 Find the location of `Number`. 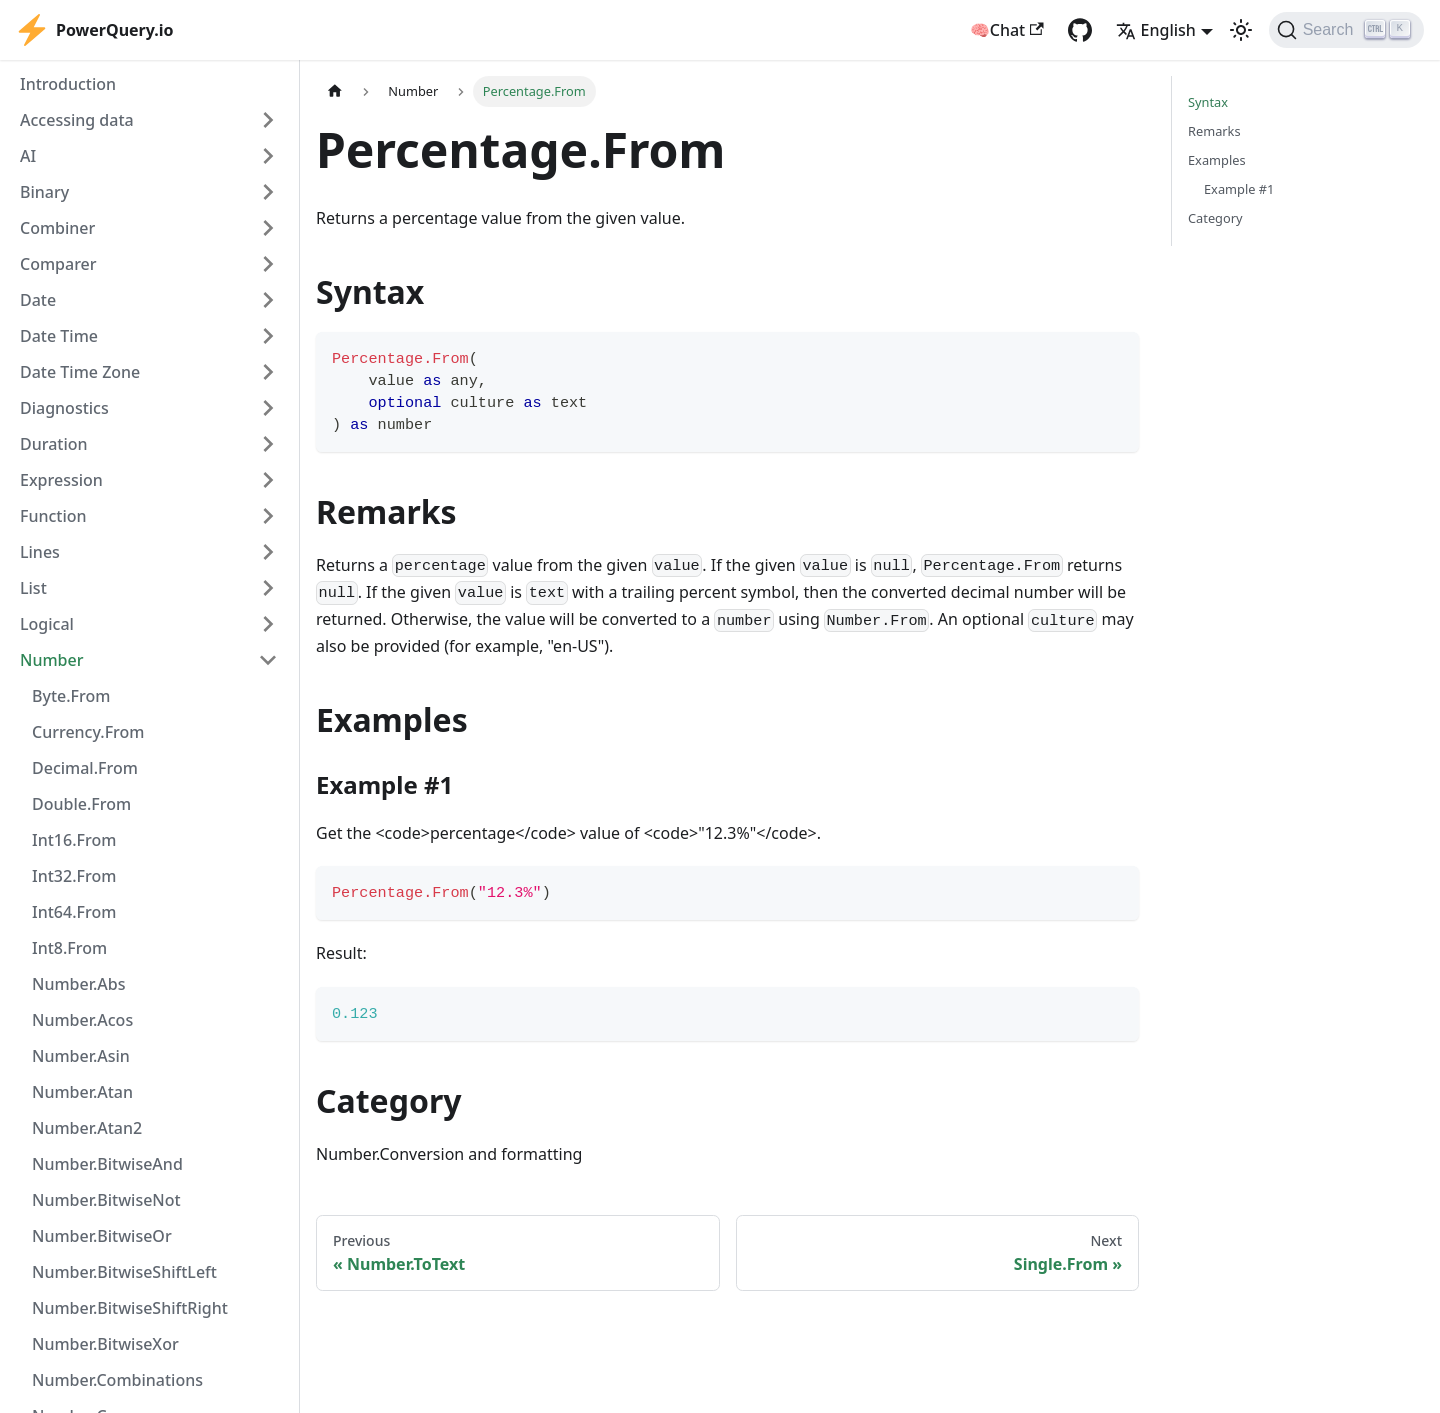

Number is located at coordinates (51, 660).